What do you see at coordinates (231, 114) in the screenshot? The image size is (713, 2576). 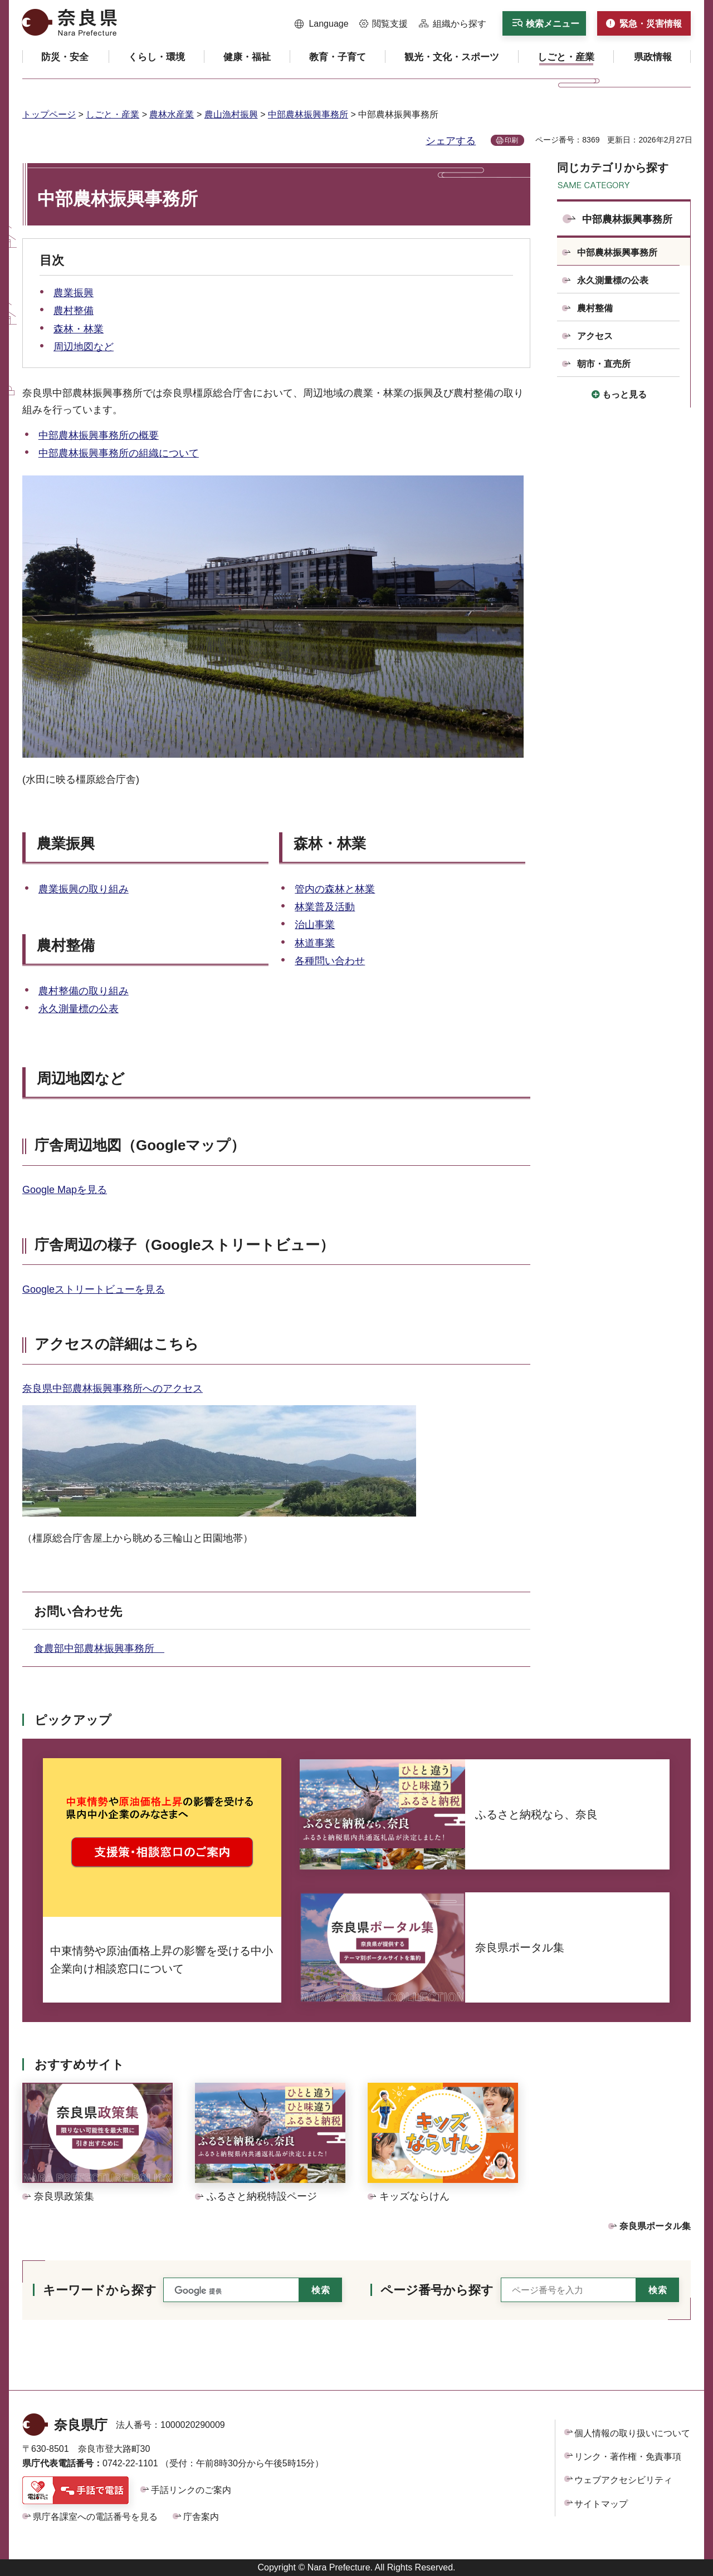 I see `農山漁村振興` at bounding box center [231, 114].